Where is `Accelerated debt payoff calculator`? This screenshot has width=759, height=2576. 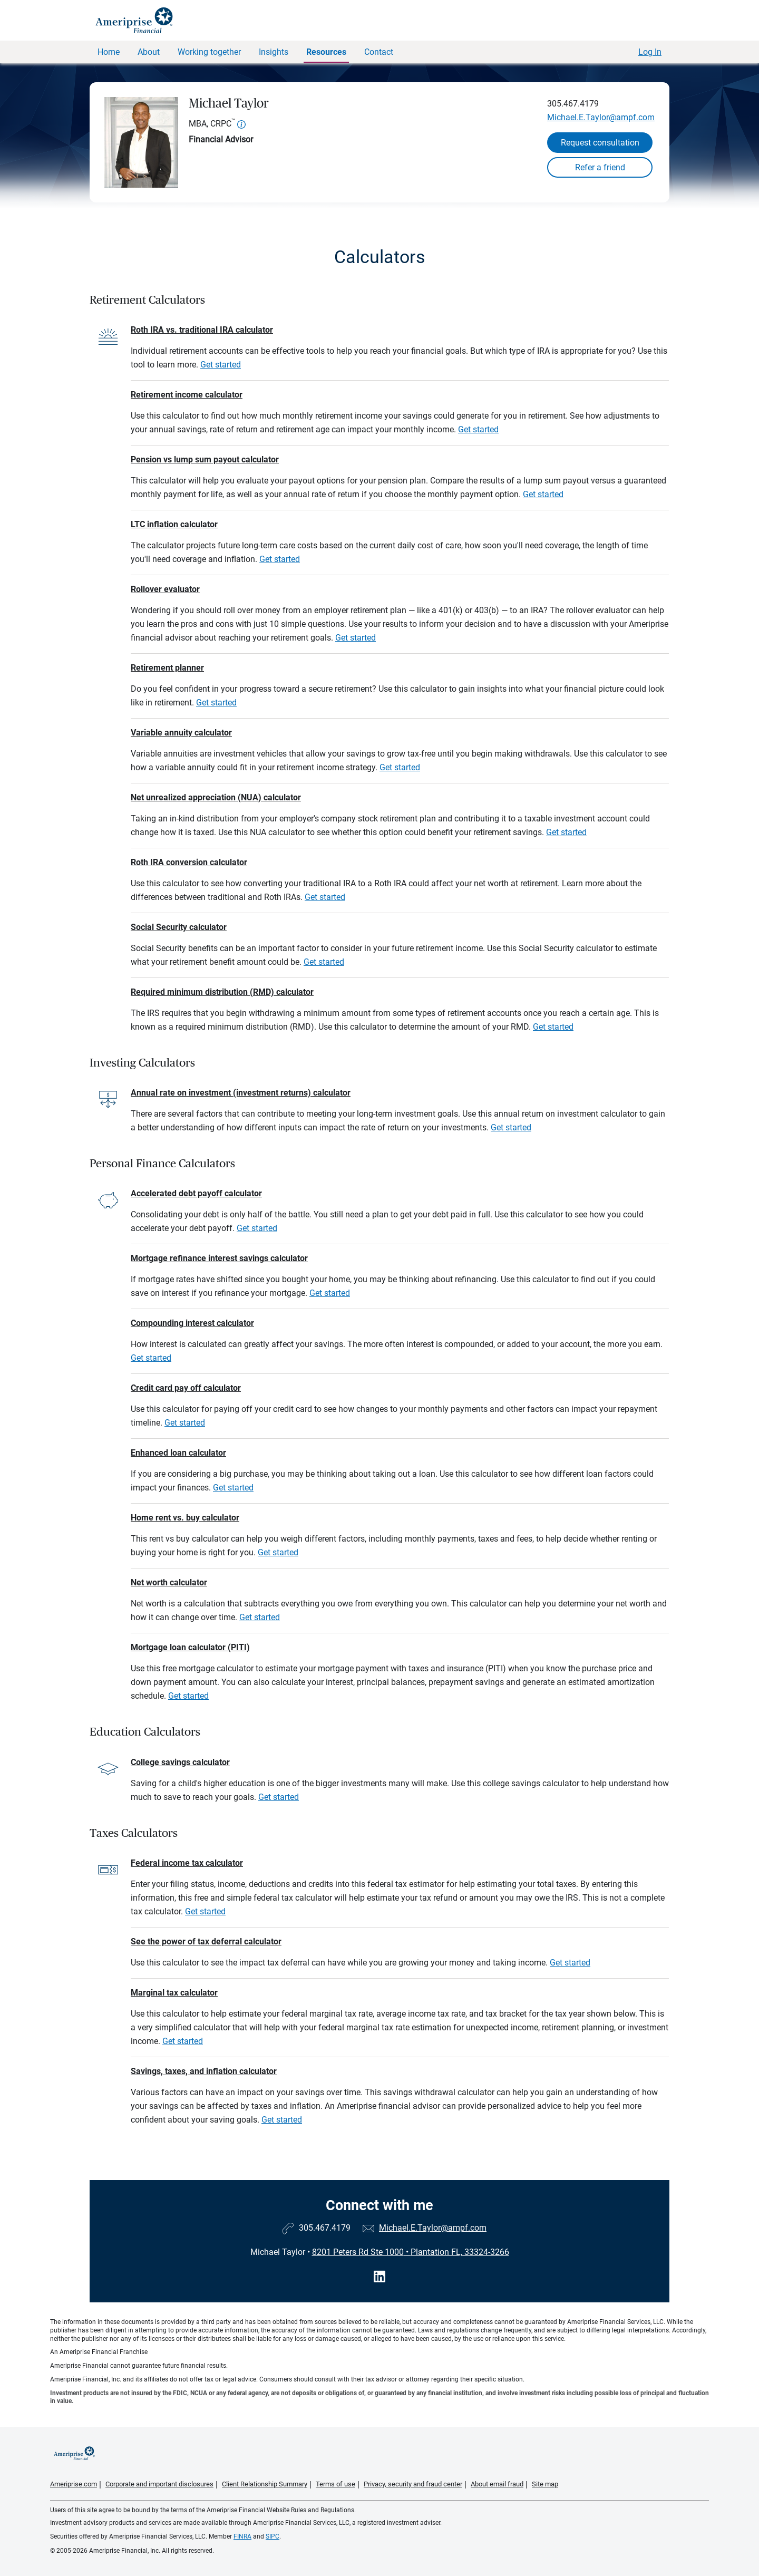
Accelerated debt payoff calculator is located at coordinates (196, 1193).